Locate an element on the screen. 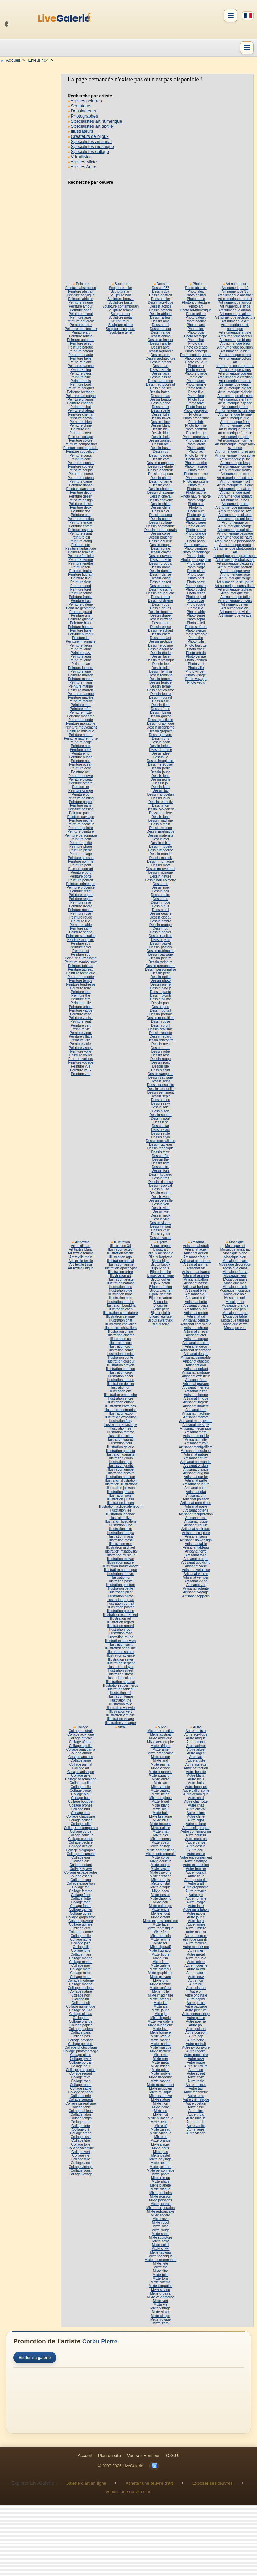 The image size is (257, 2576). Art textile textile is located at coordinates (80, 1261).